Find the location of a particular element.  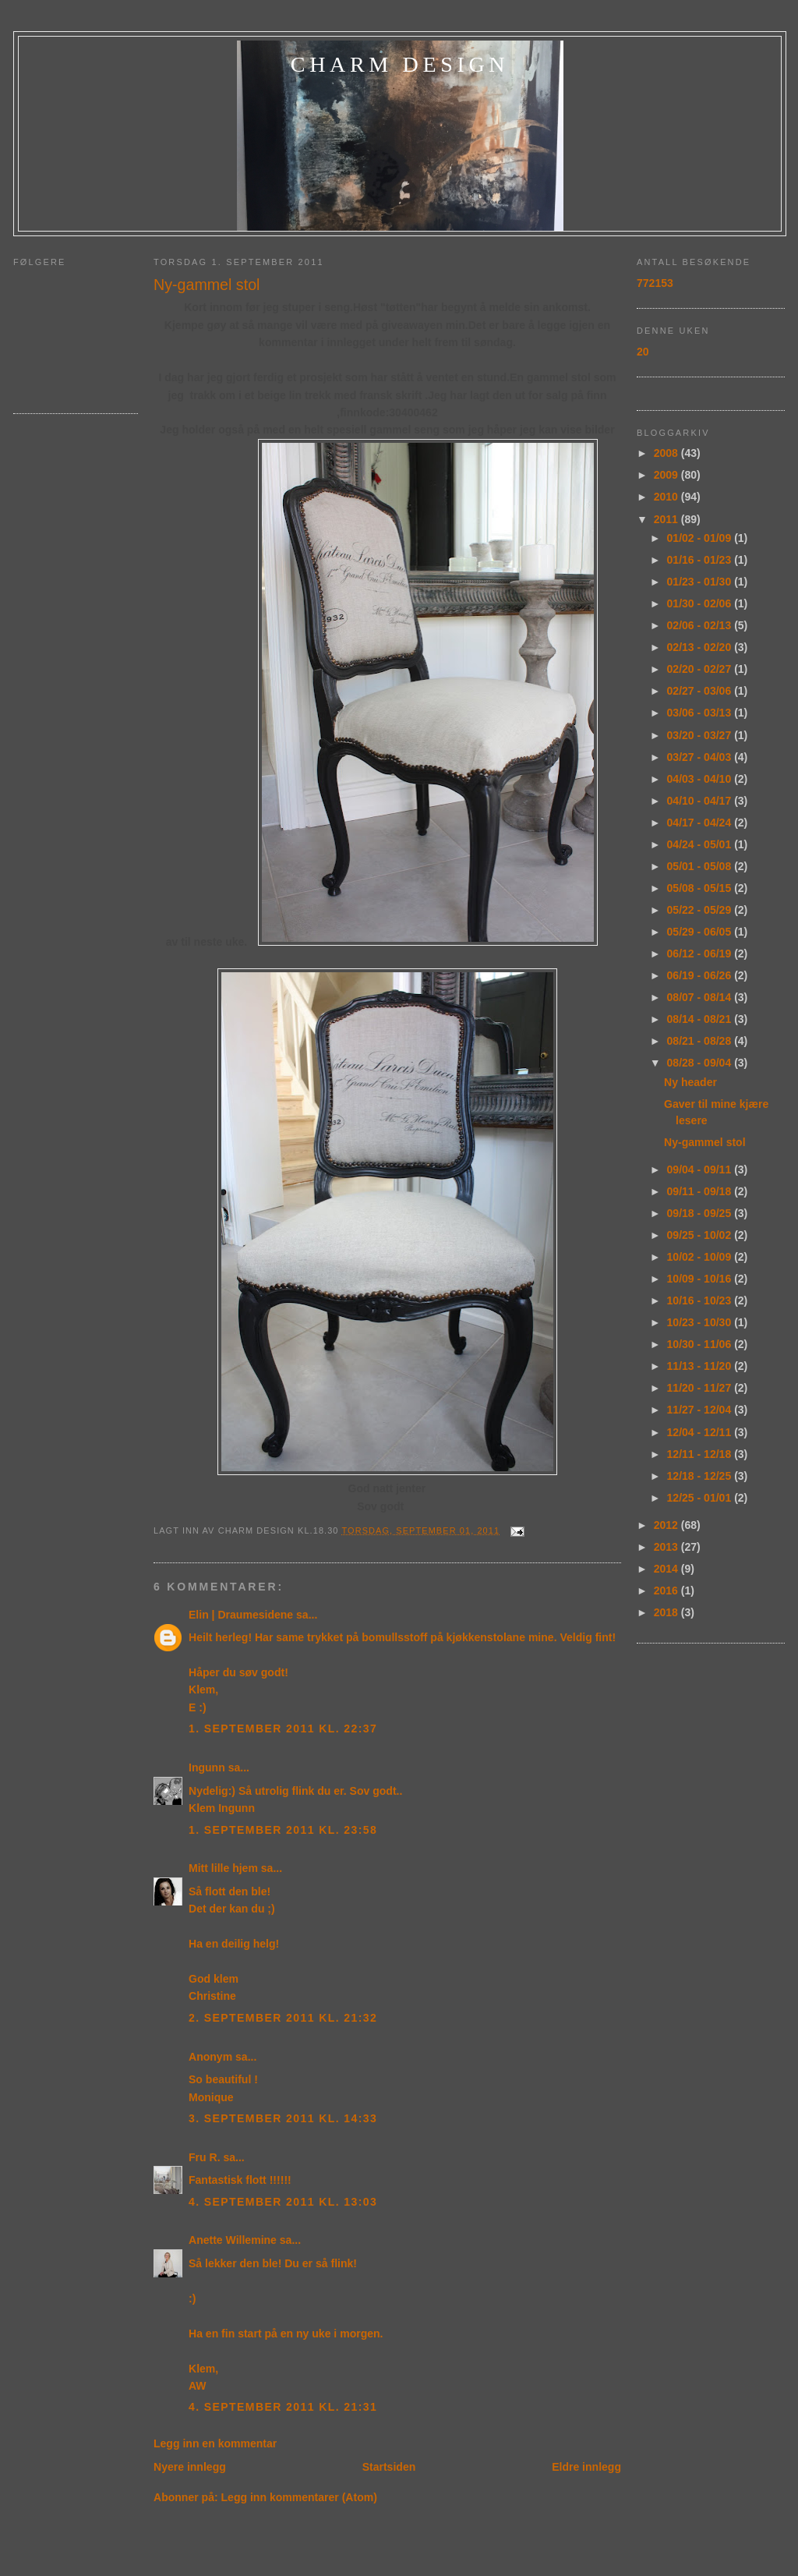

06/19 - 06/26 is located at coordinates (701, 975).